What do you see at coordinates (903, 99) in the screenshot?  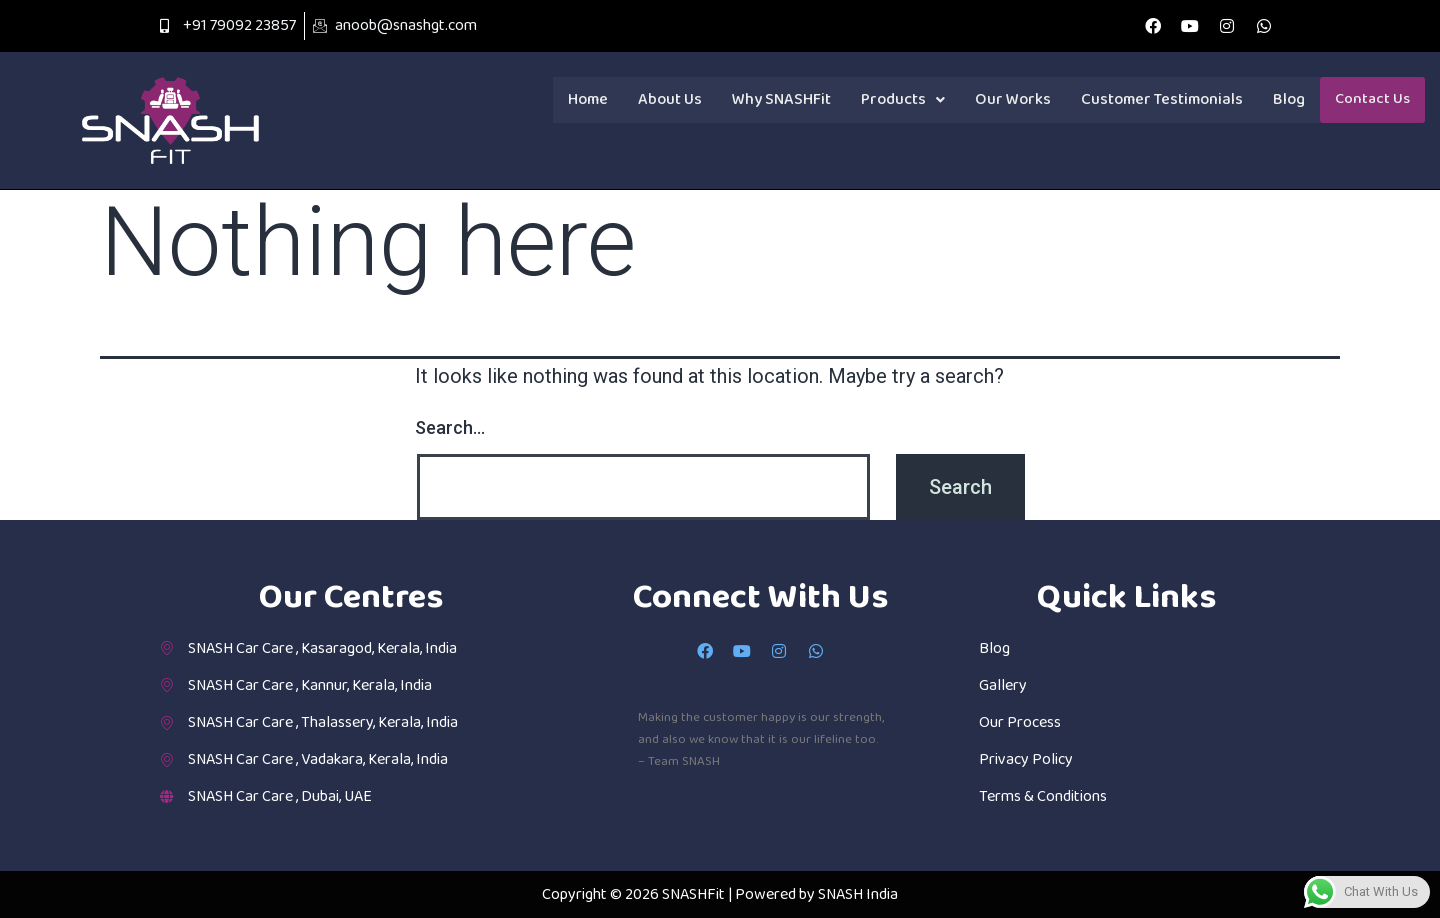 I see `Products` at bounding box center [903, 99].